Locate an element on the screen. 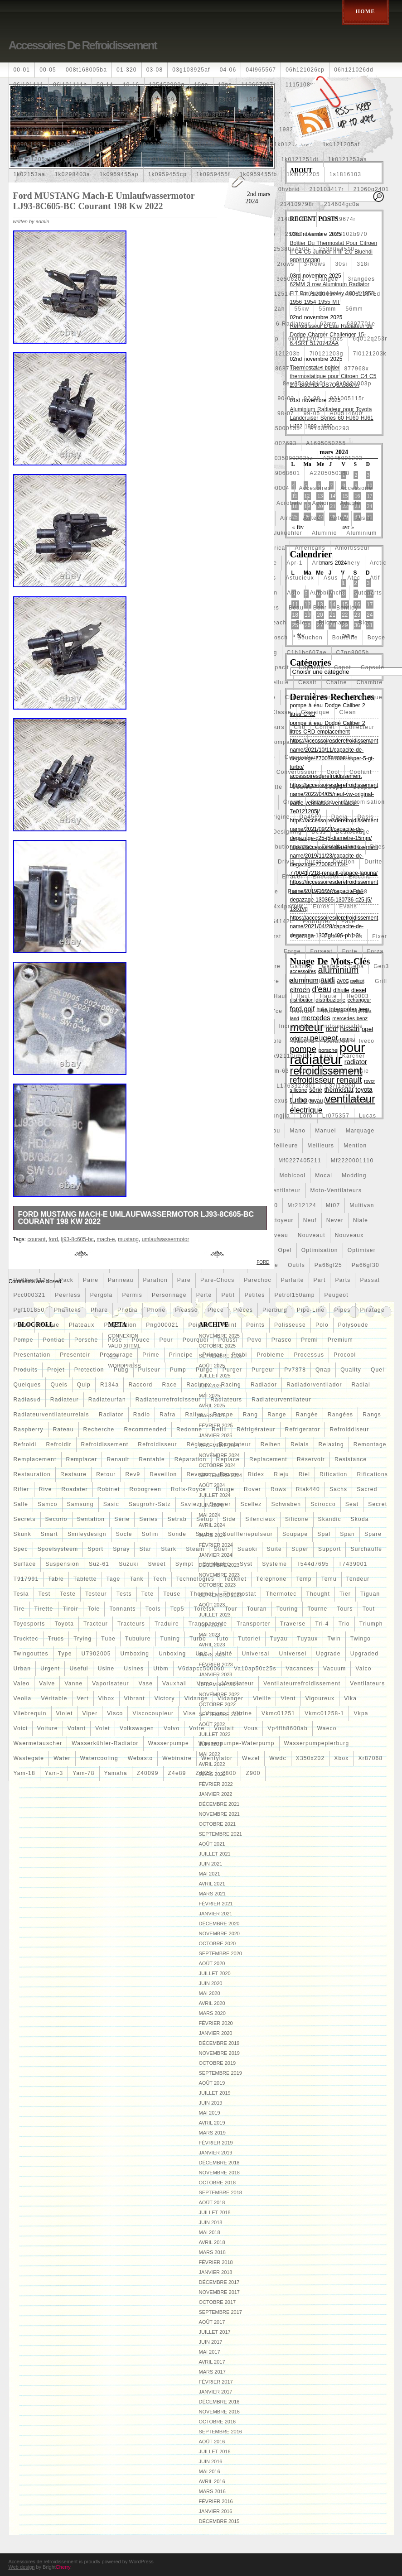  support is located at coordinates (329, 1549).